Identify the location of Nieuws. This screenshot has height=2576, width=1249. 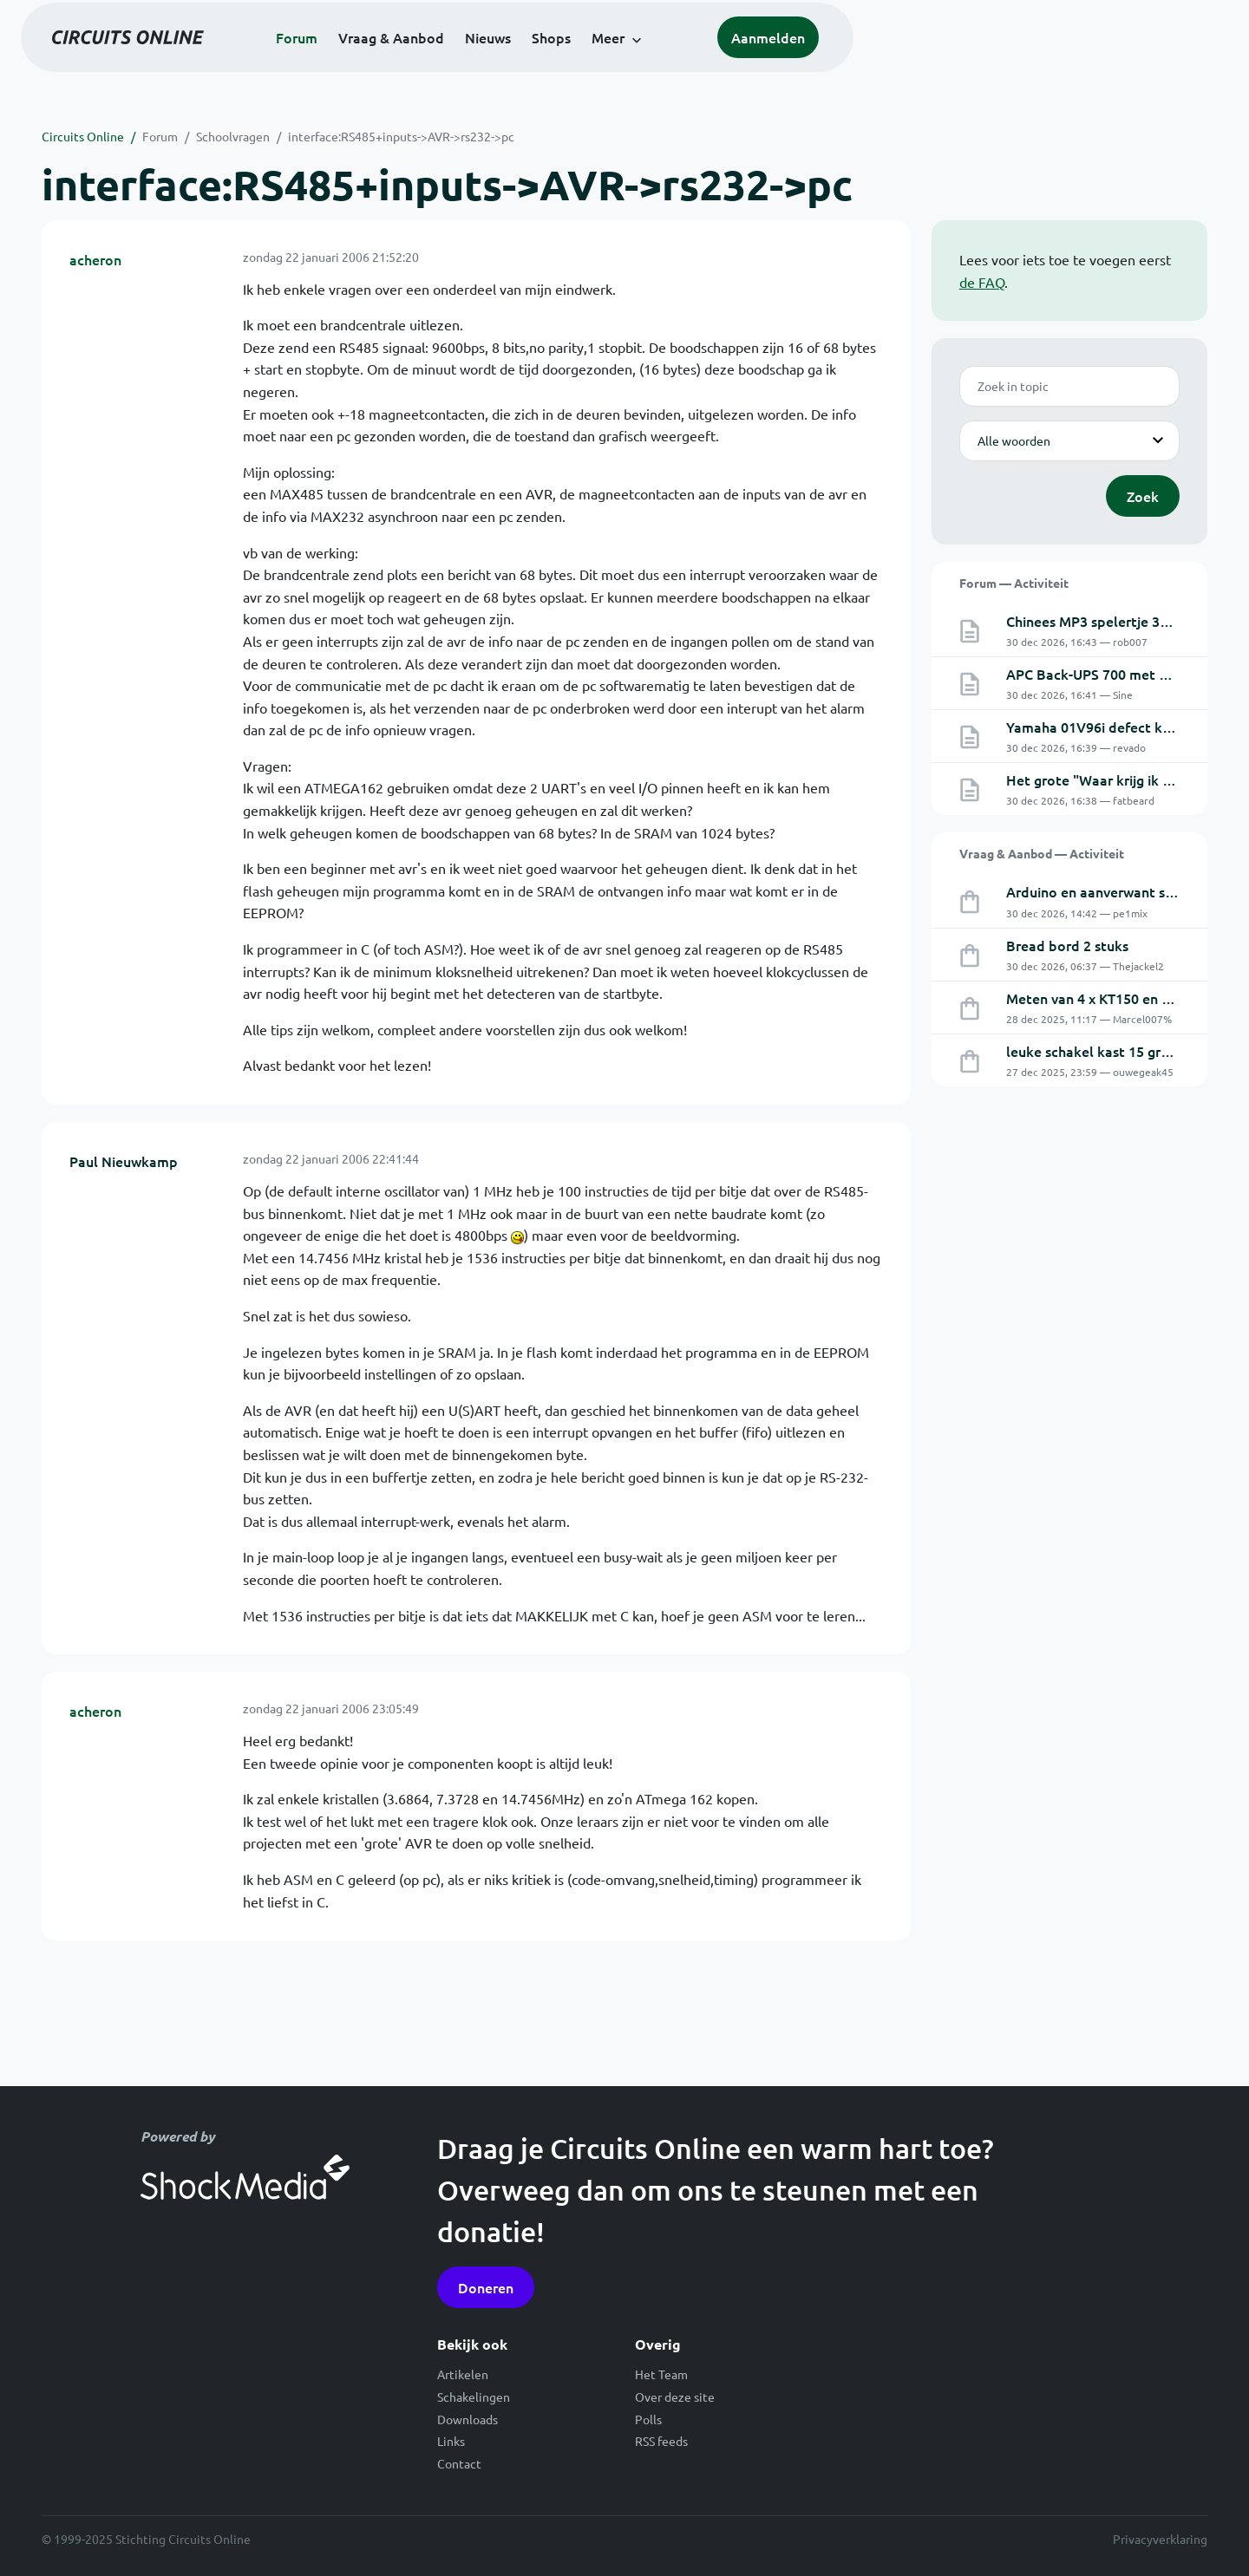
(675, 62).